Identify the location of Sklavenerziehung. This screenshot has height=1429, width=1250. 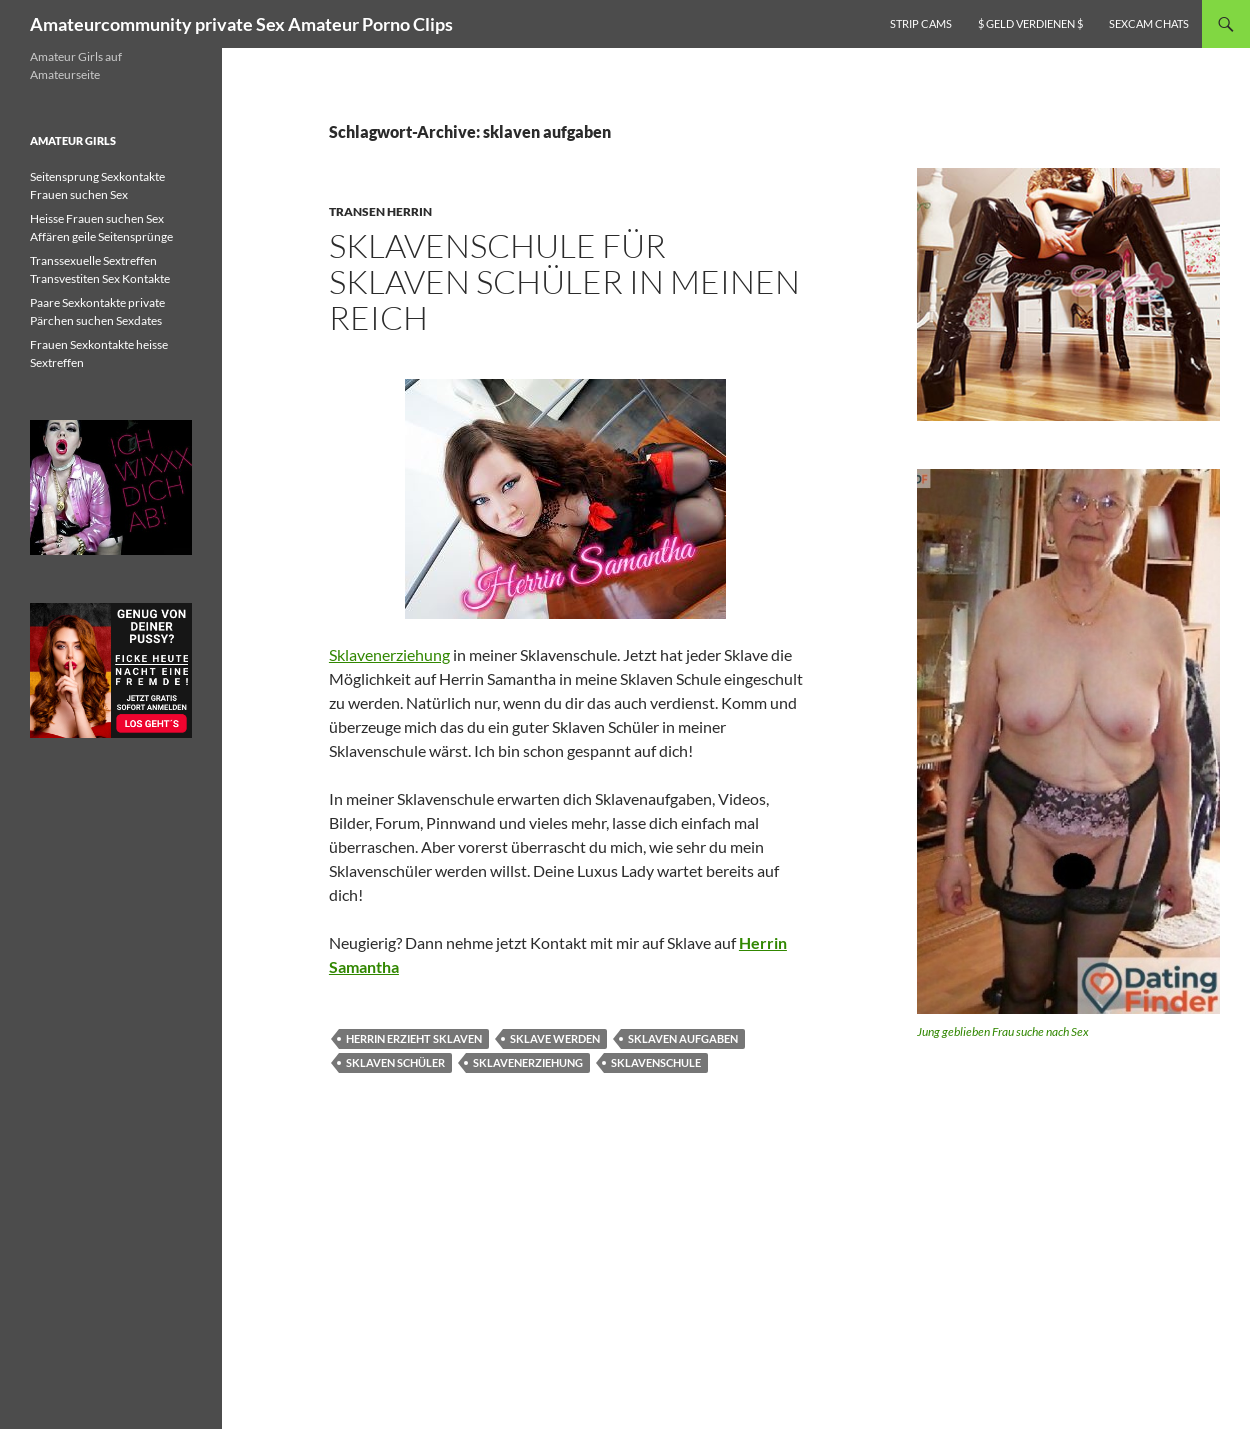
(389, 654).